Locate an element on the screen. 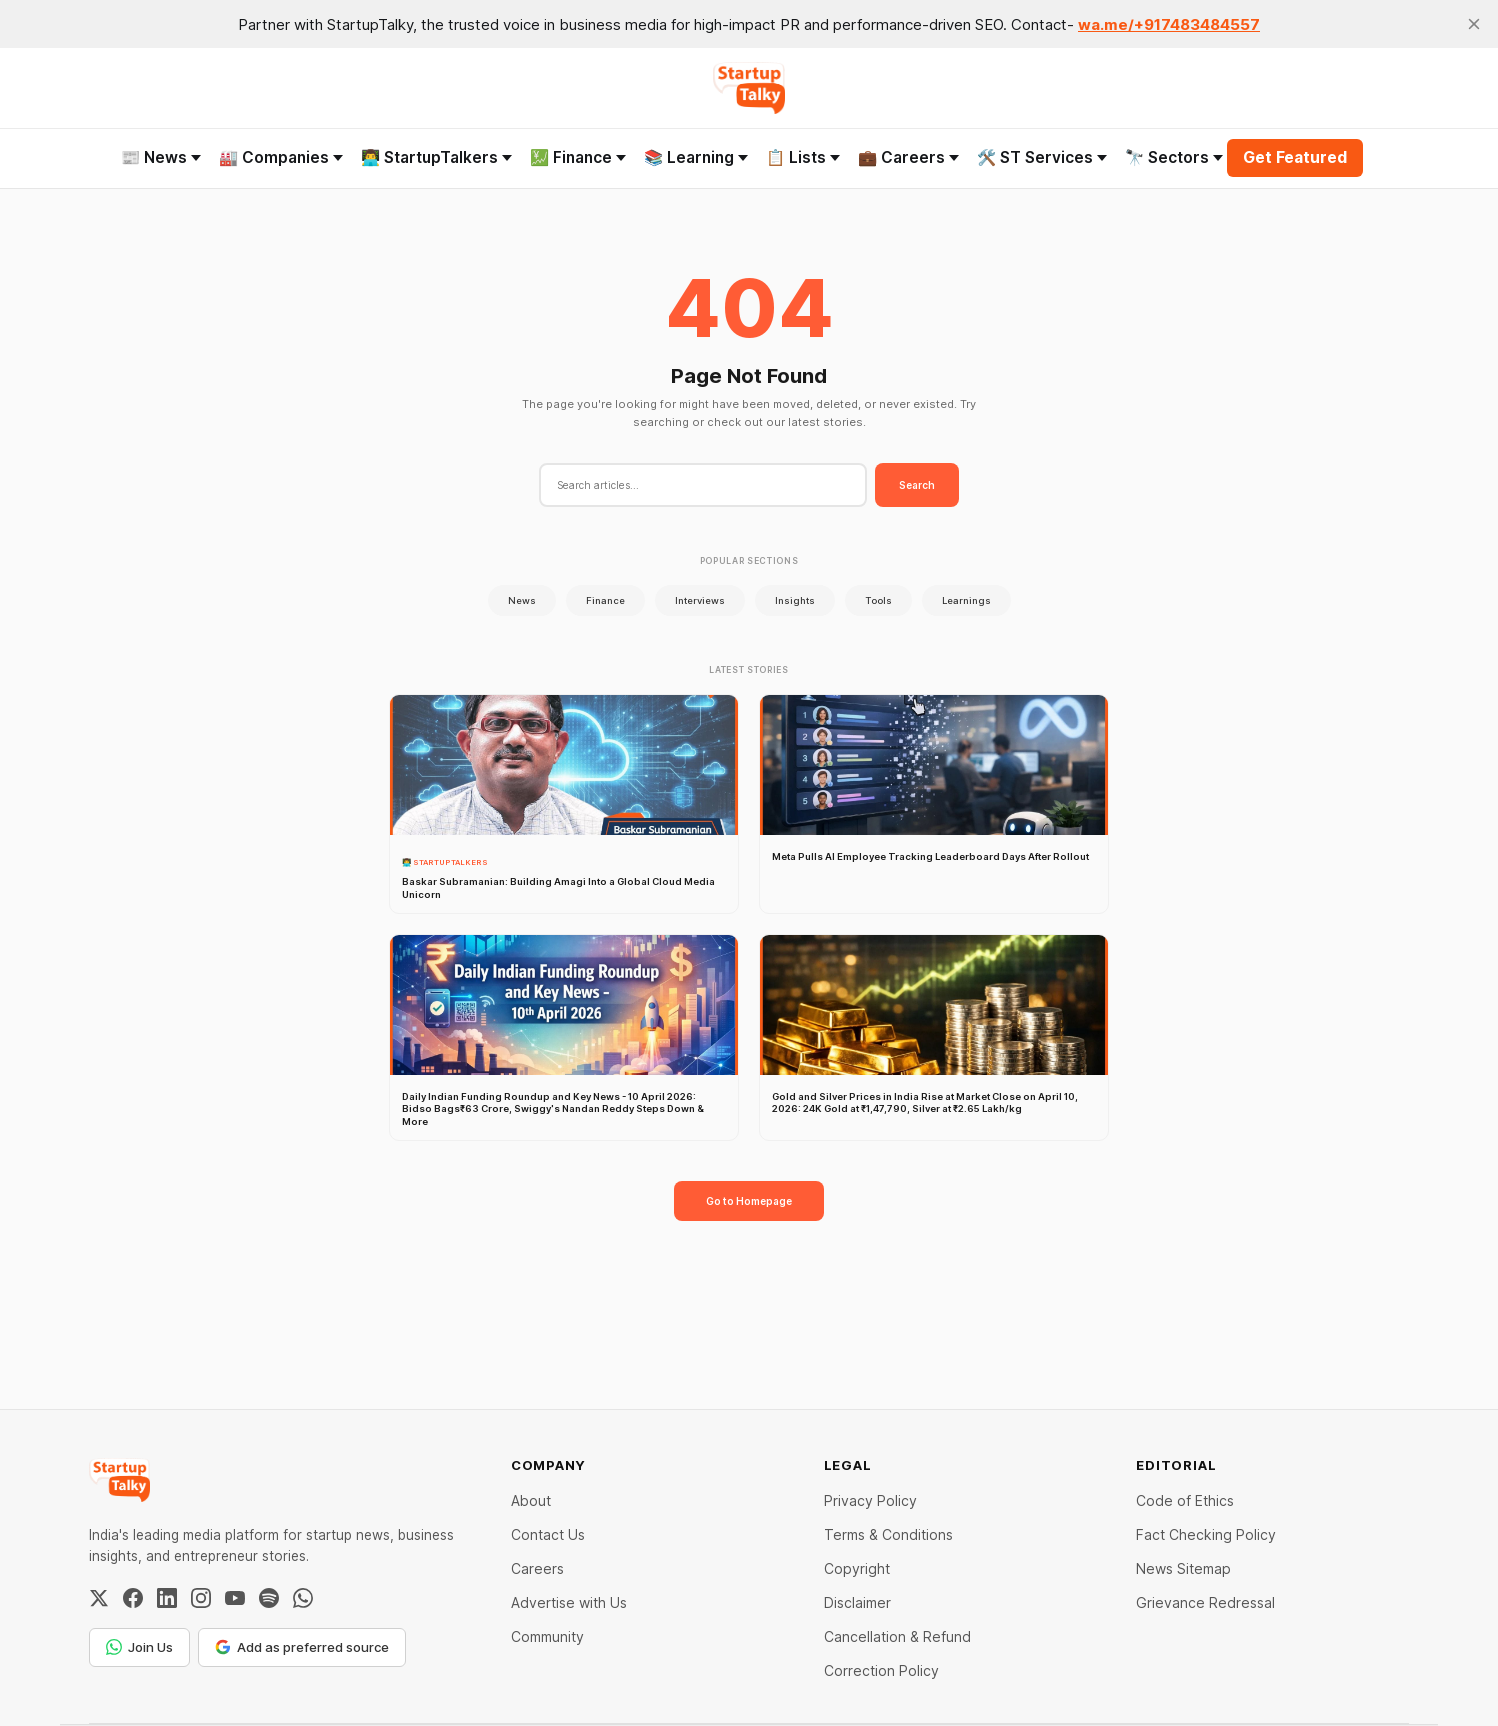  Cancellation & Refund is located at coordinates (897, 1636).